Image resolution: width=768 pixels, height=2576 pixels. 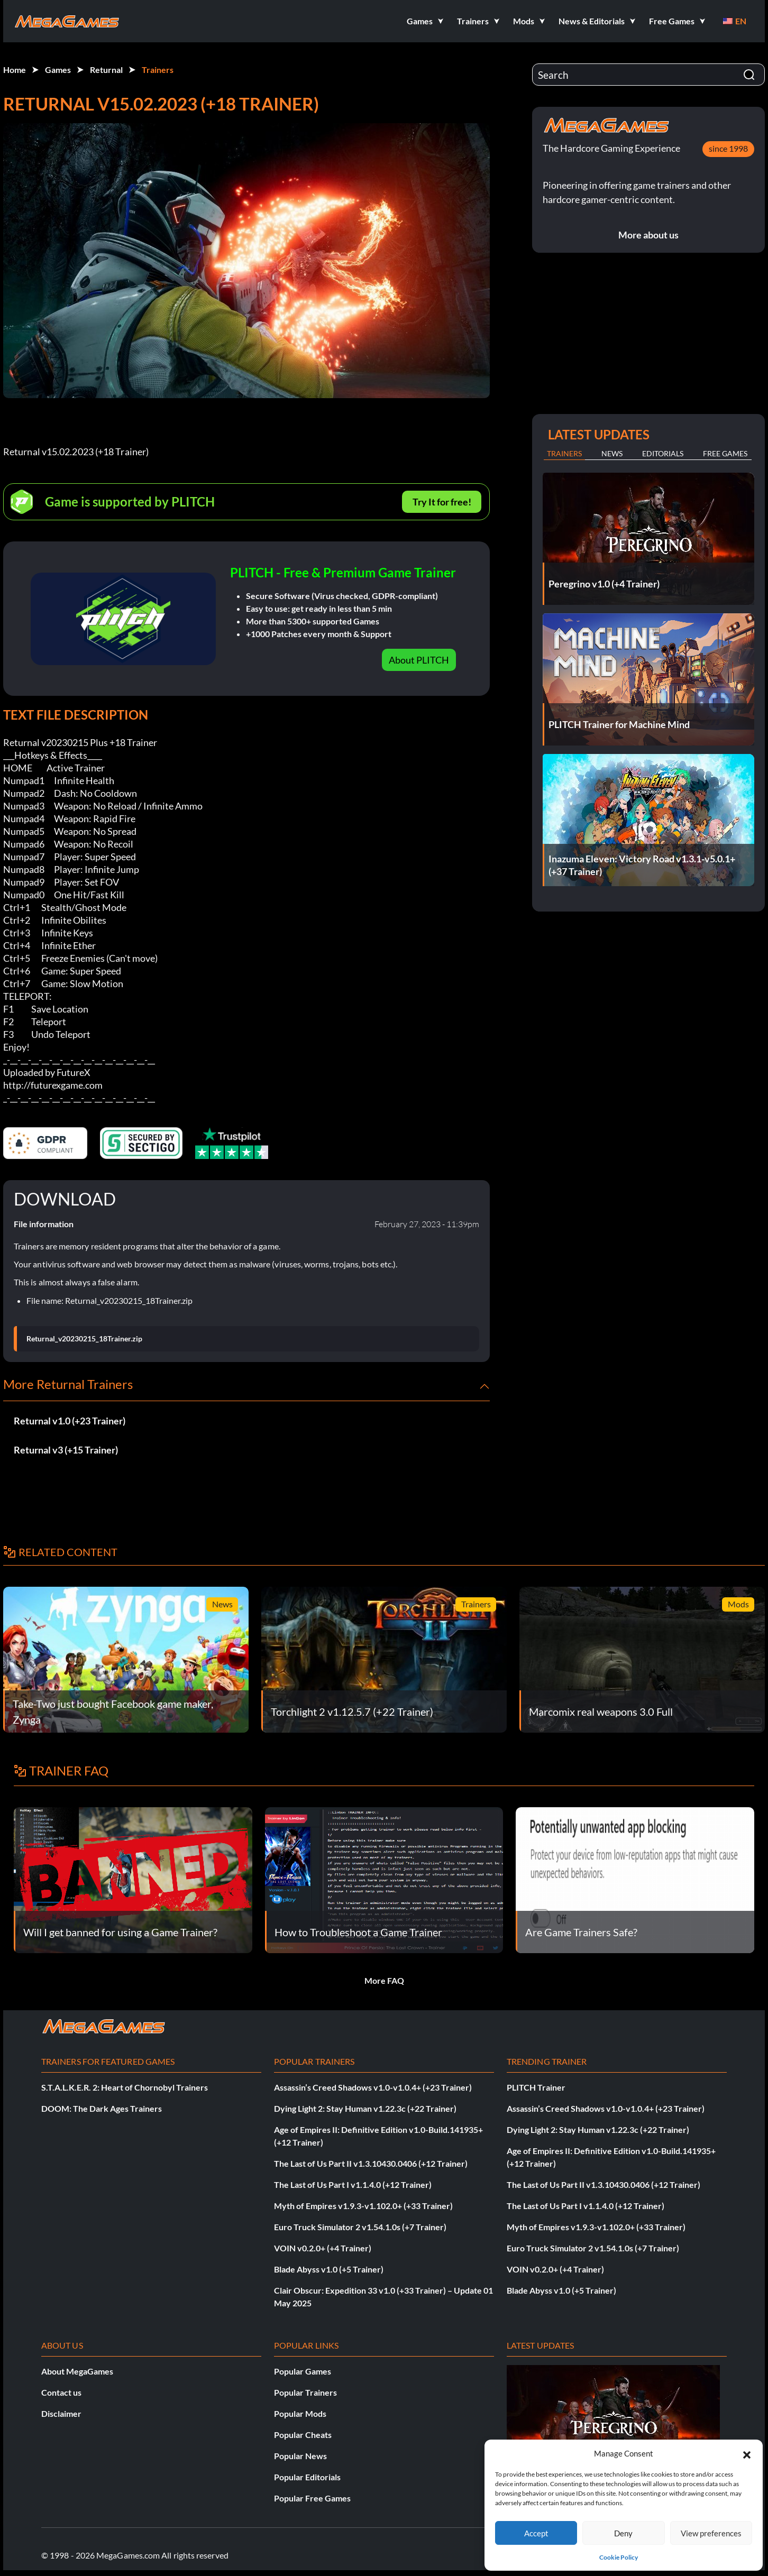 What do you see at coordinates (662, 453) in the screenshot?
I see `Editorials [tab]` at bounding box center [662, 453].